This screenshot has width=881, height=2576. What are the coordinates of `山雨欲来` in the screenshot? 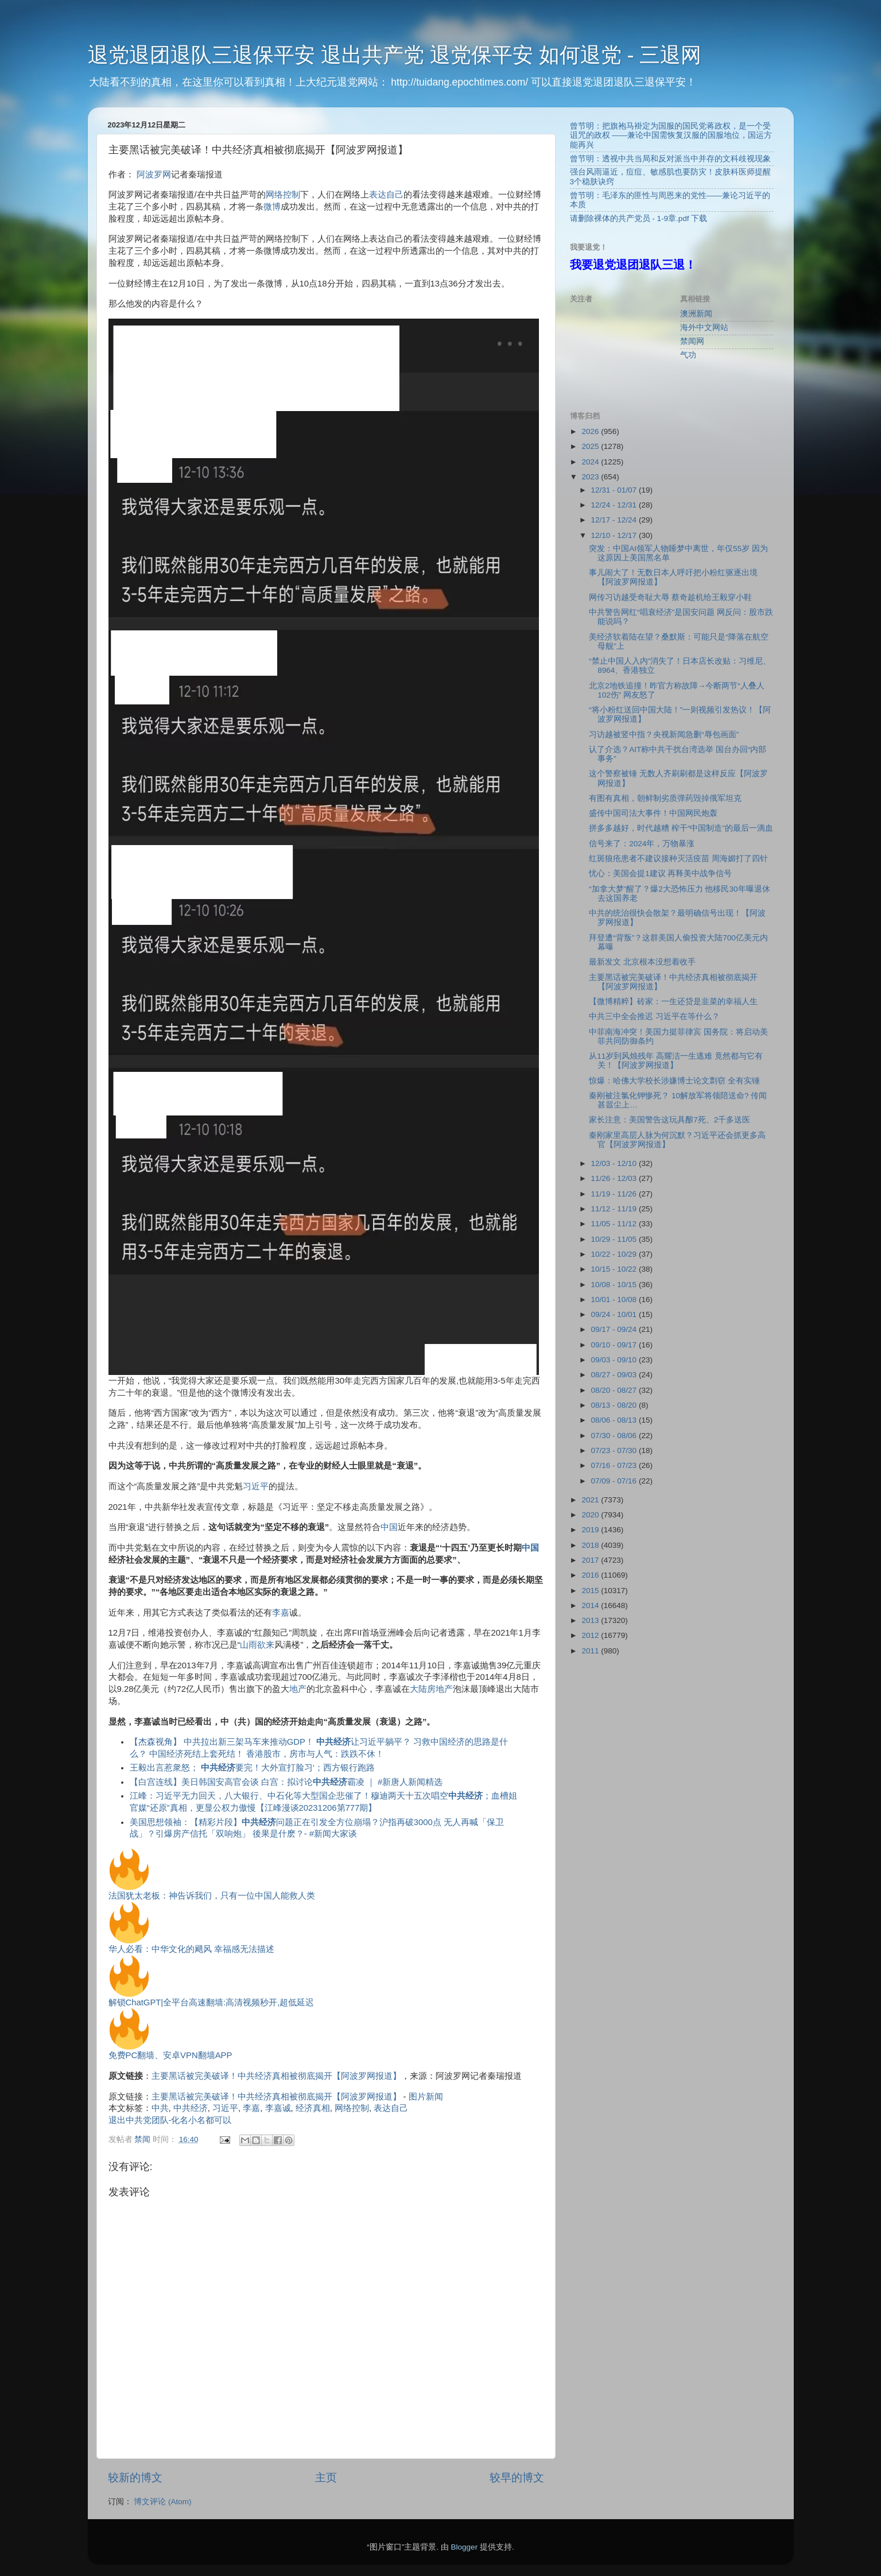 It's located at (257, 1644).